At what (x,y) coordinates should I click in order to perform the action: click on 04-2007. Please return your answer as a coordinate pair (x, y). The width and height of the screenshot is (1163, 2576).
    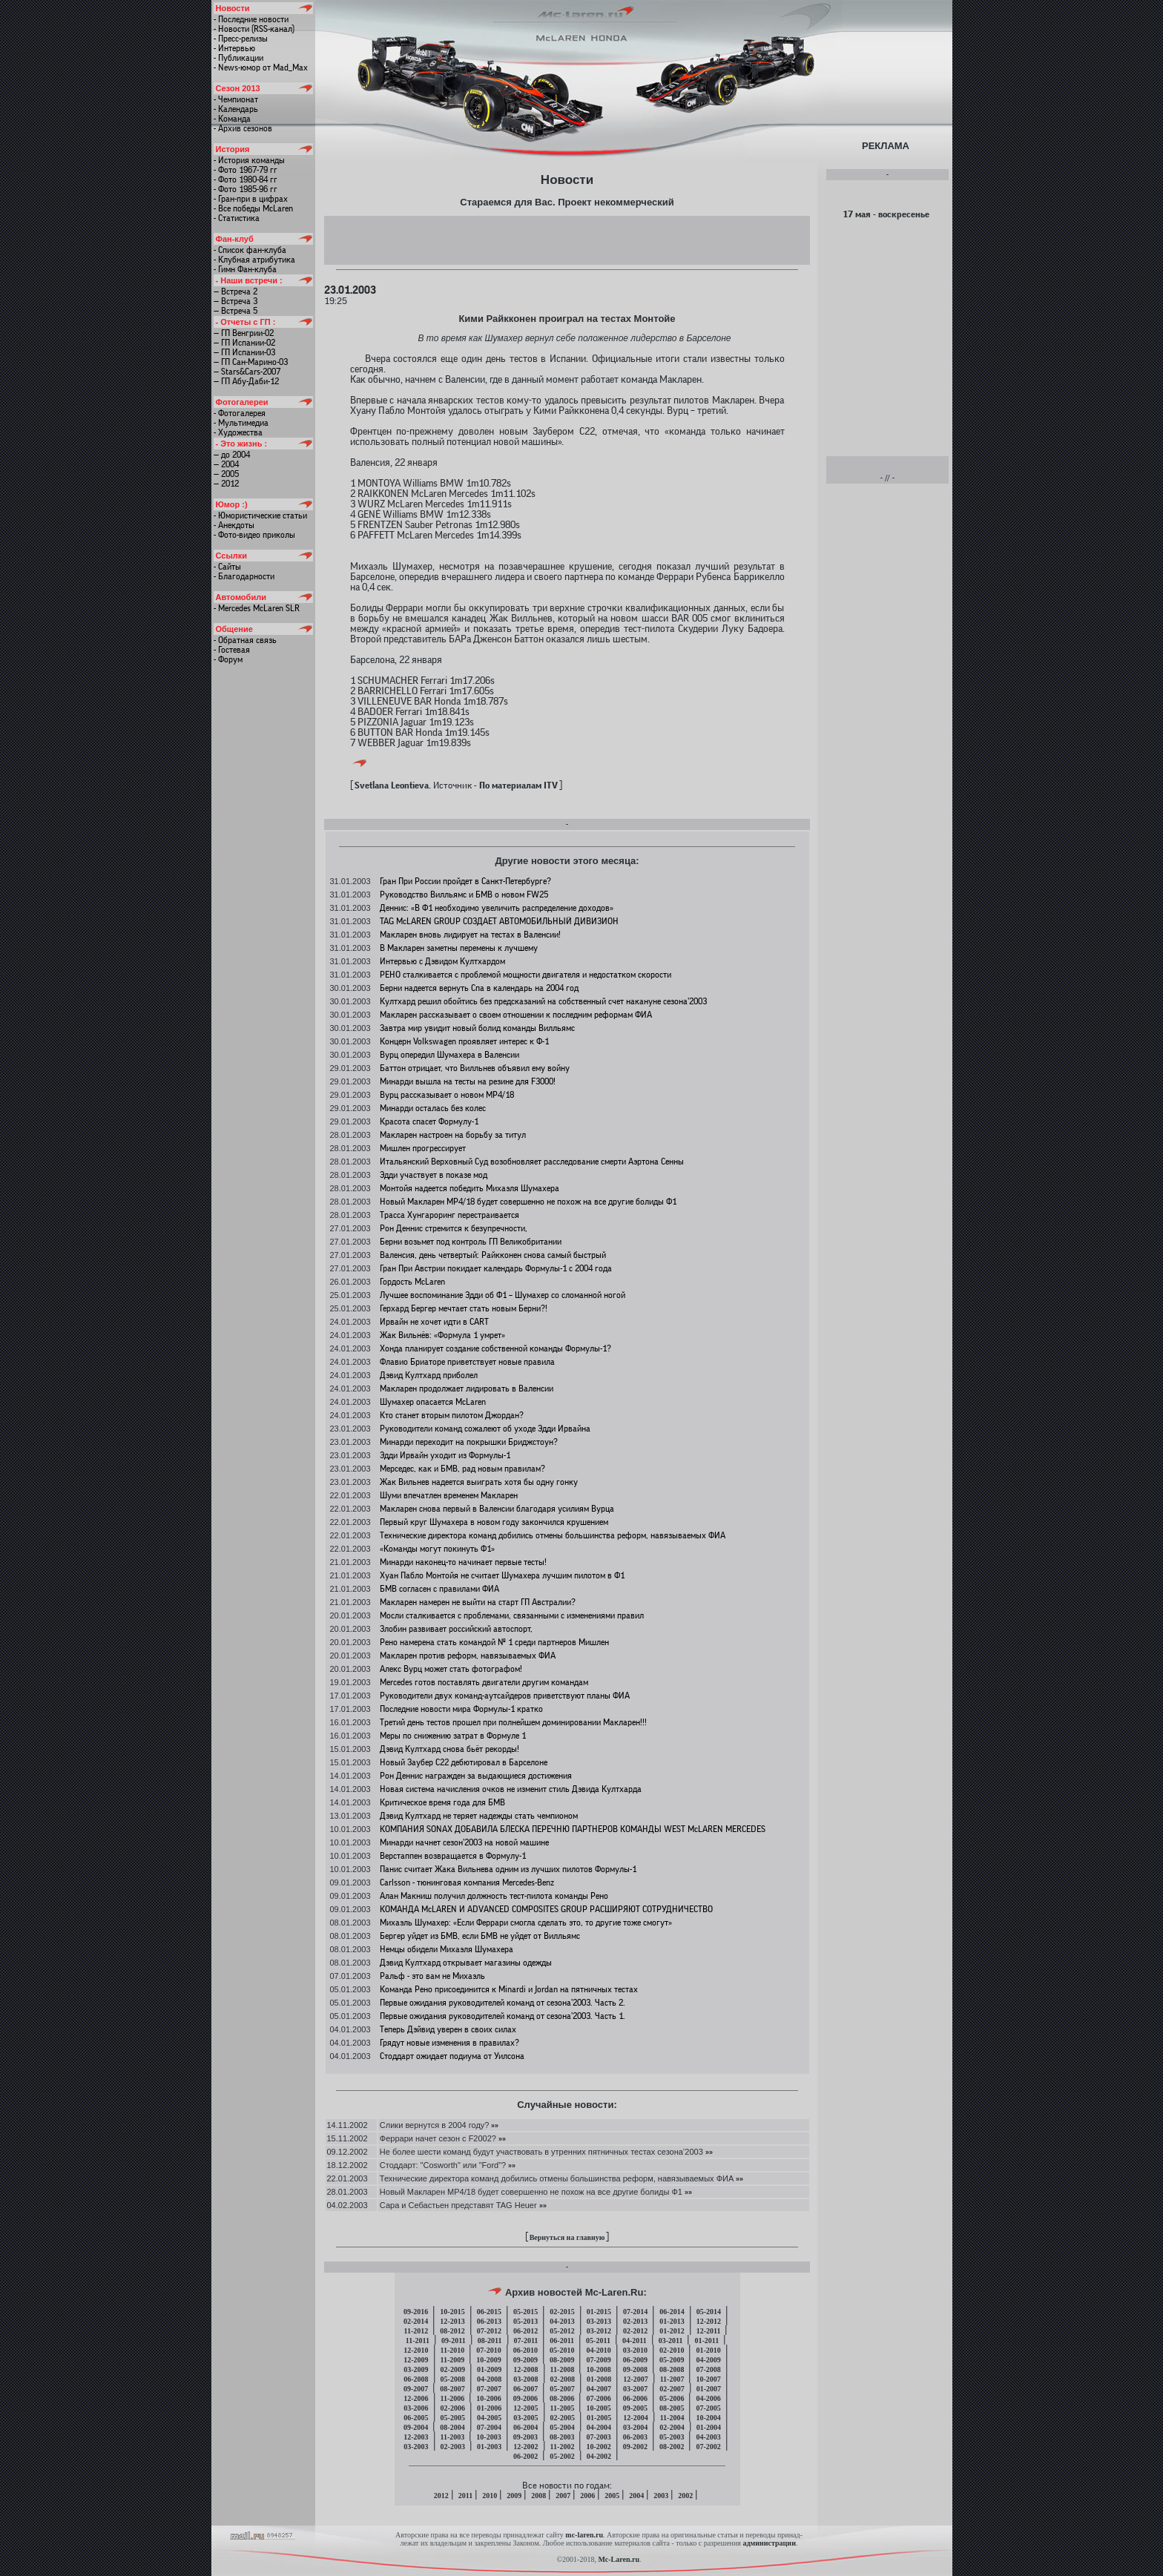
    Looking at the image, I should click on (599, 2389).